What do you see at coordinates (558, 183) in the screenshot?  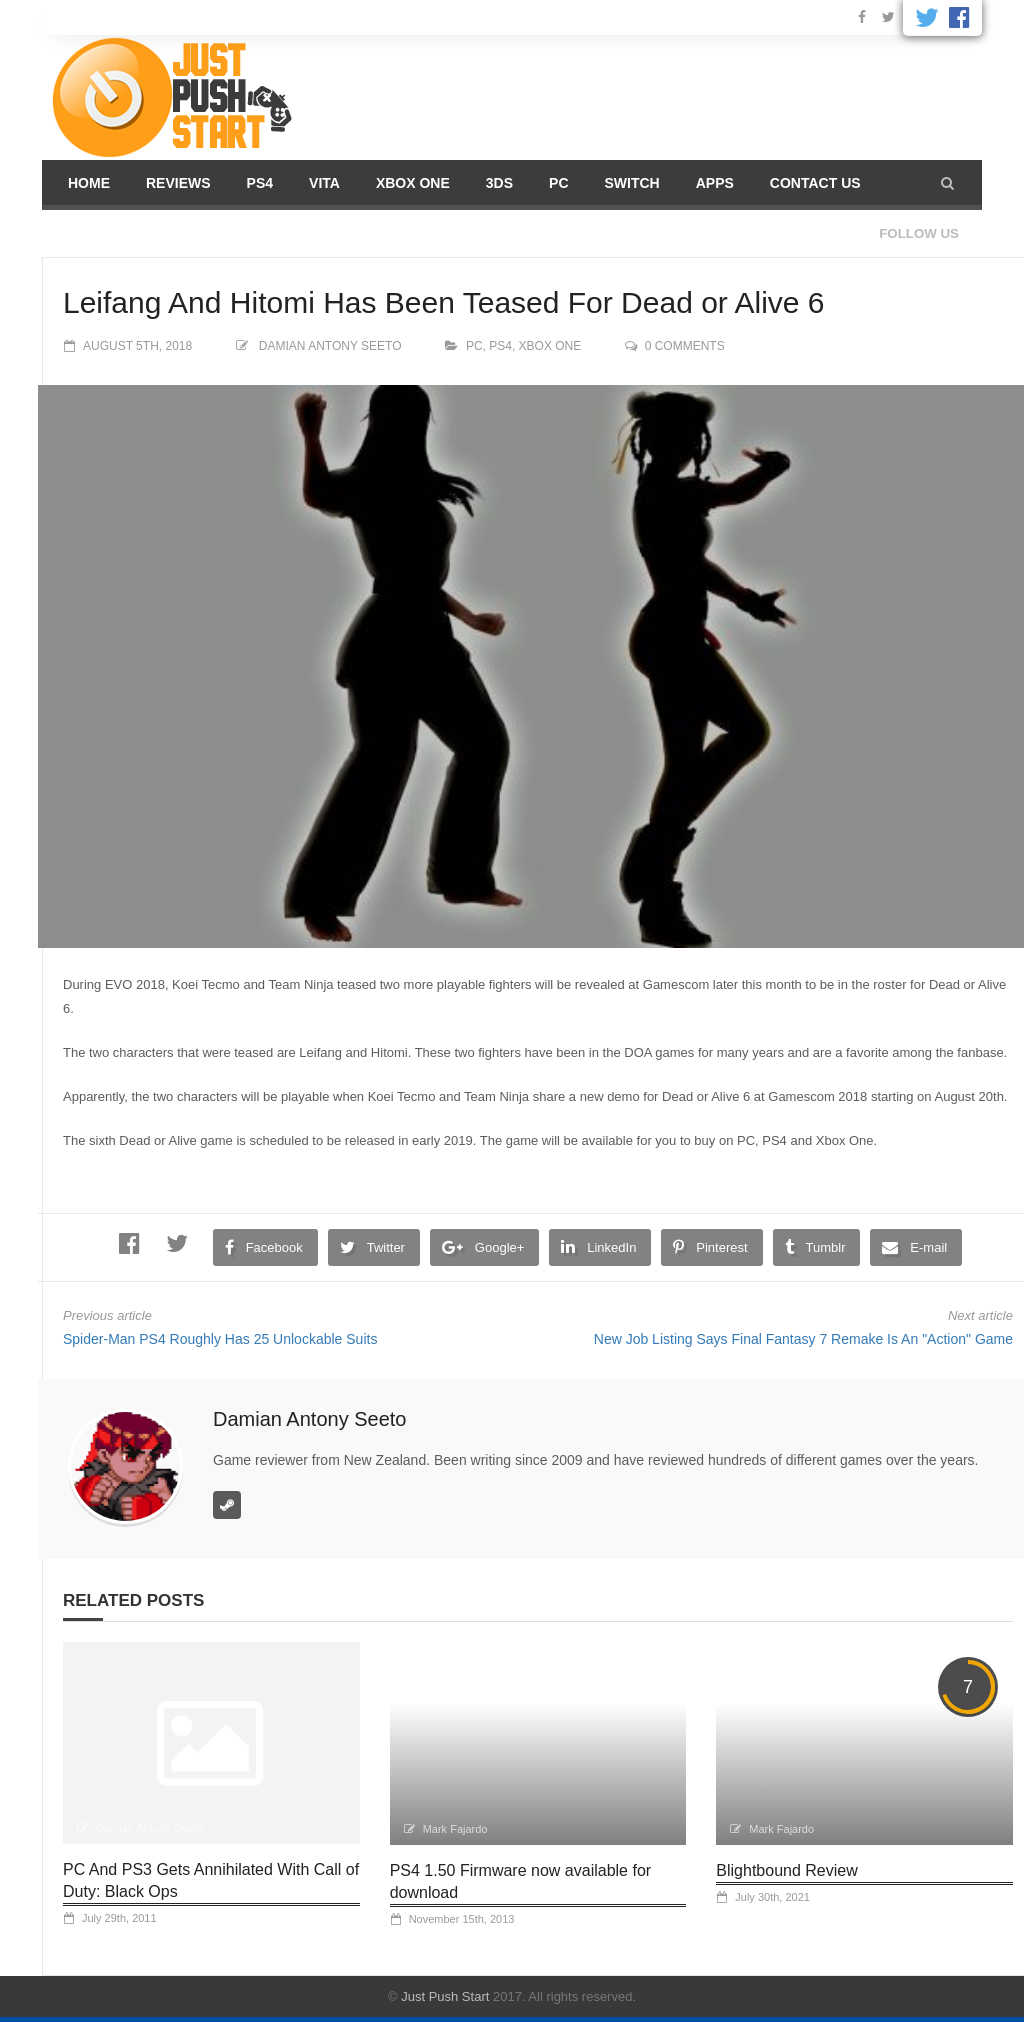 I see `PC` at bounding box center [558, 183].